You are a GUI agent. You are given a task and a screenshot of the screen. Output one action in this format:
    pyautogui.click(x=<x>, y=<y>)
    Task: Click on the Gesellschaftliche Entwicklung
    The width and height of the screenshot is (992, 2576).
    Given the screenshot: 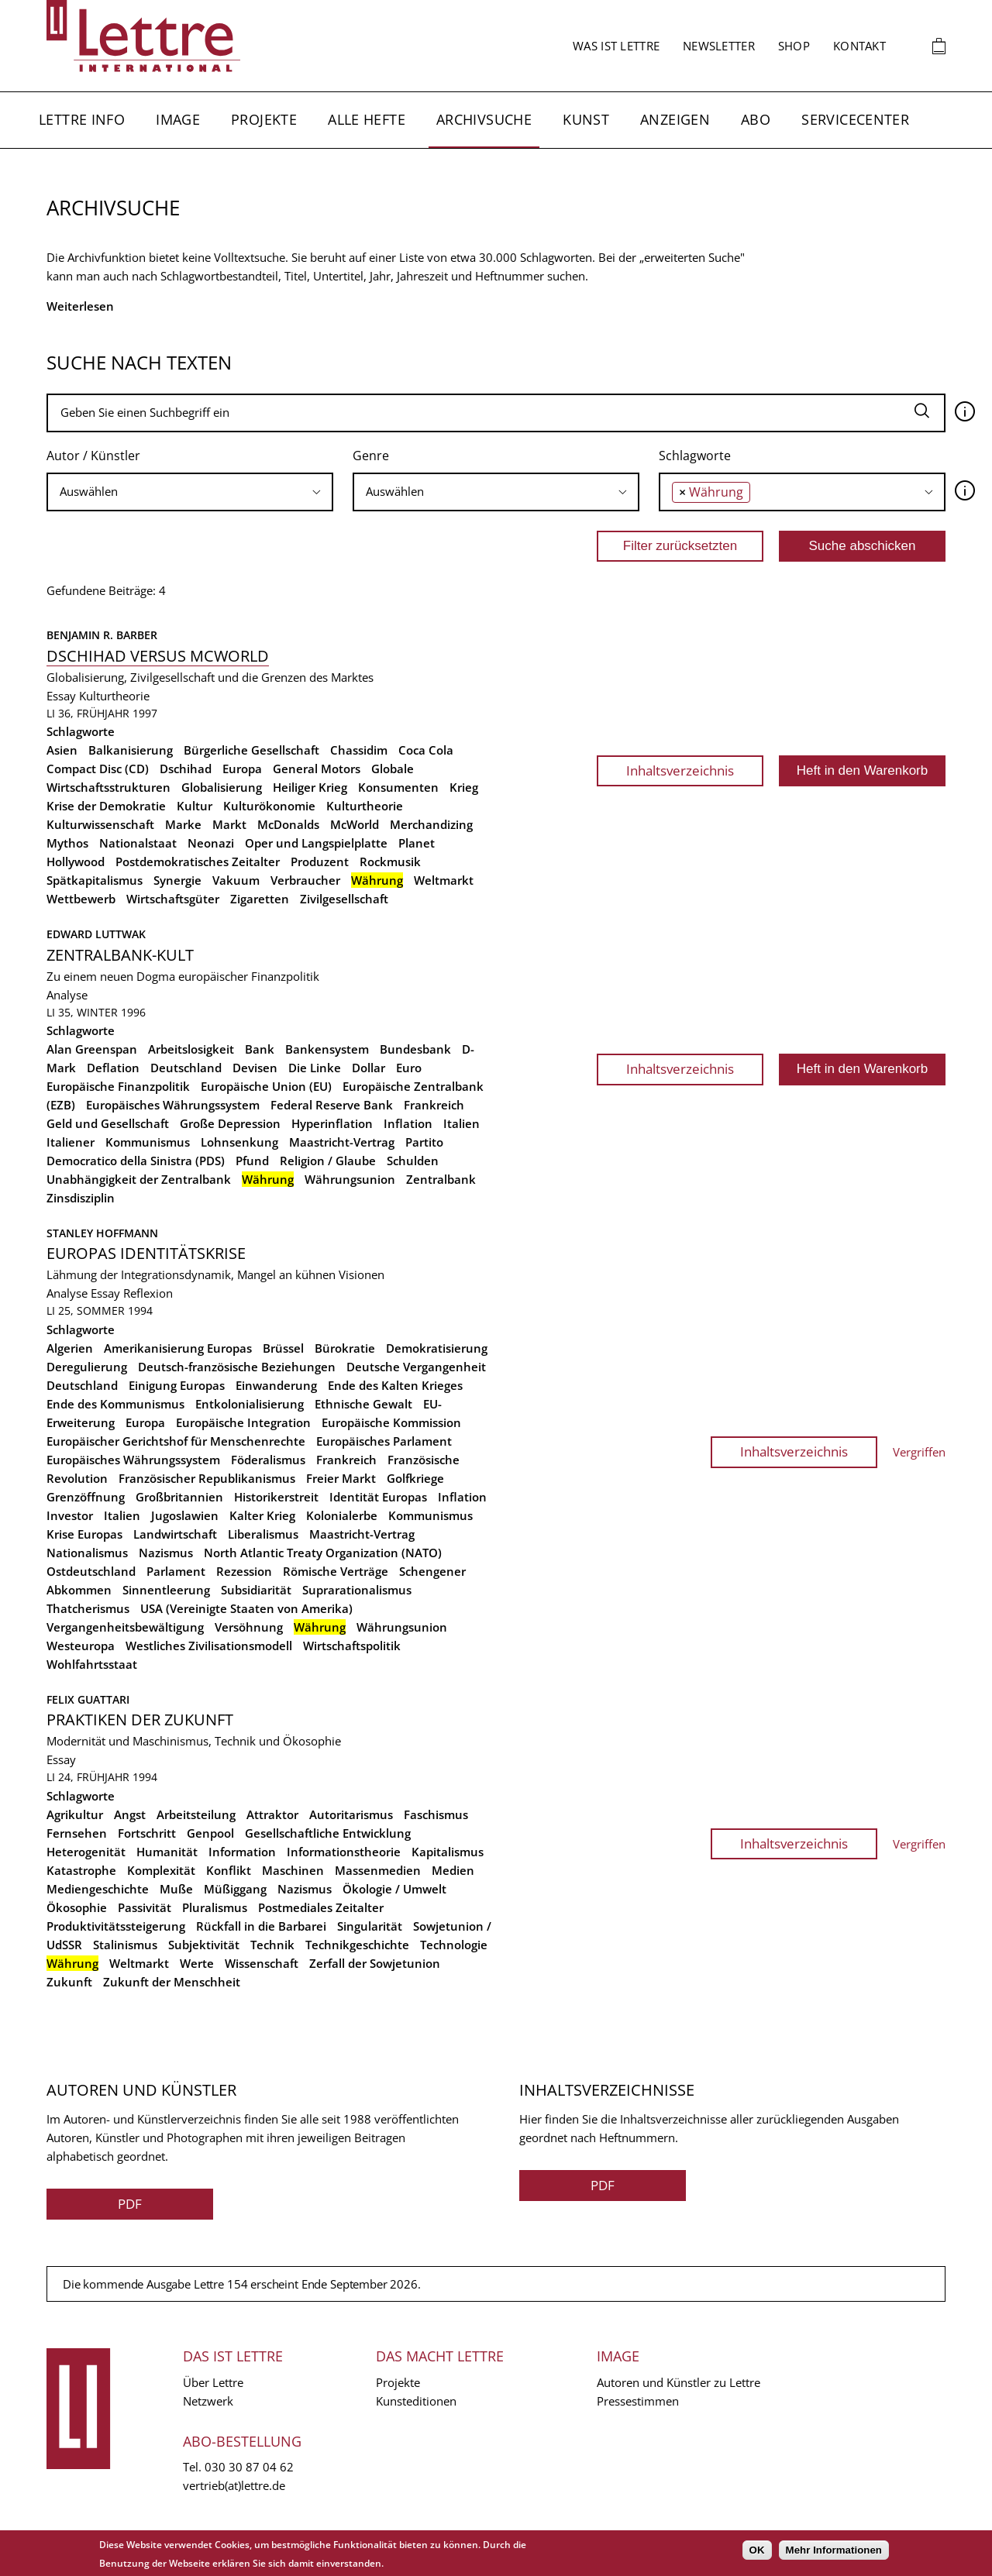 What is the action you would take?
    pyautogui.click(x=328, y=1833)
    